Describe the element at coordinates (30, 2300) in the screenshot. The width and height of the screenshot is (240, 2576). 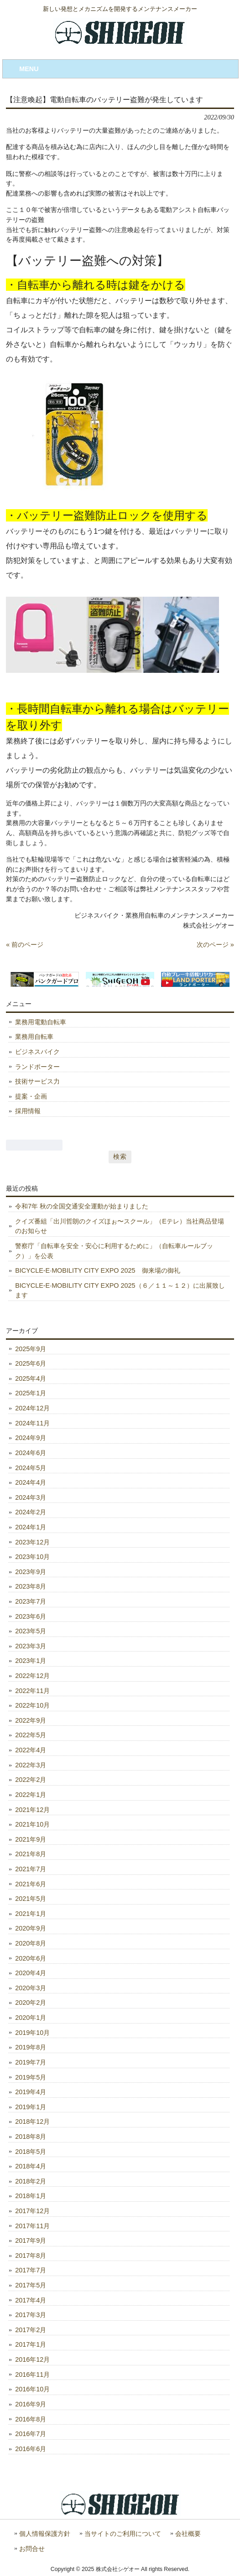
I see `2017年4月` at that location.